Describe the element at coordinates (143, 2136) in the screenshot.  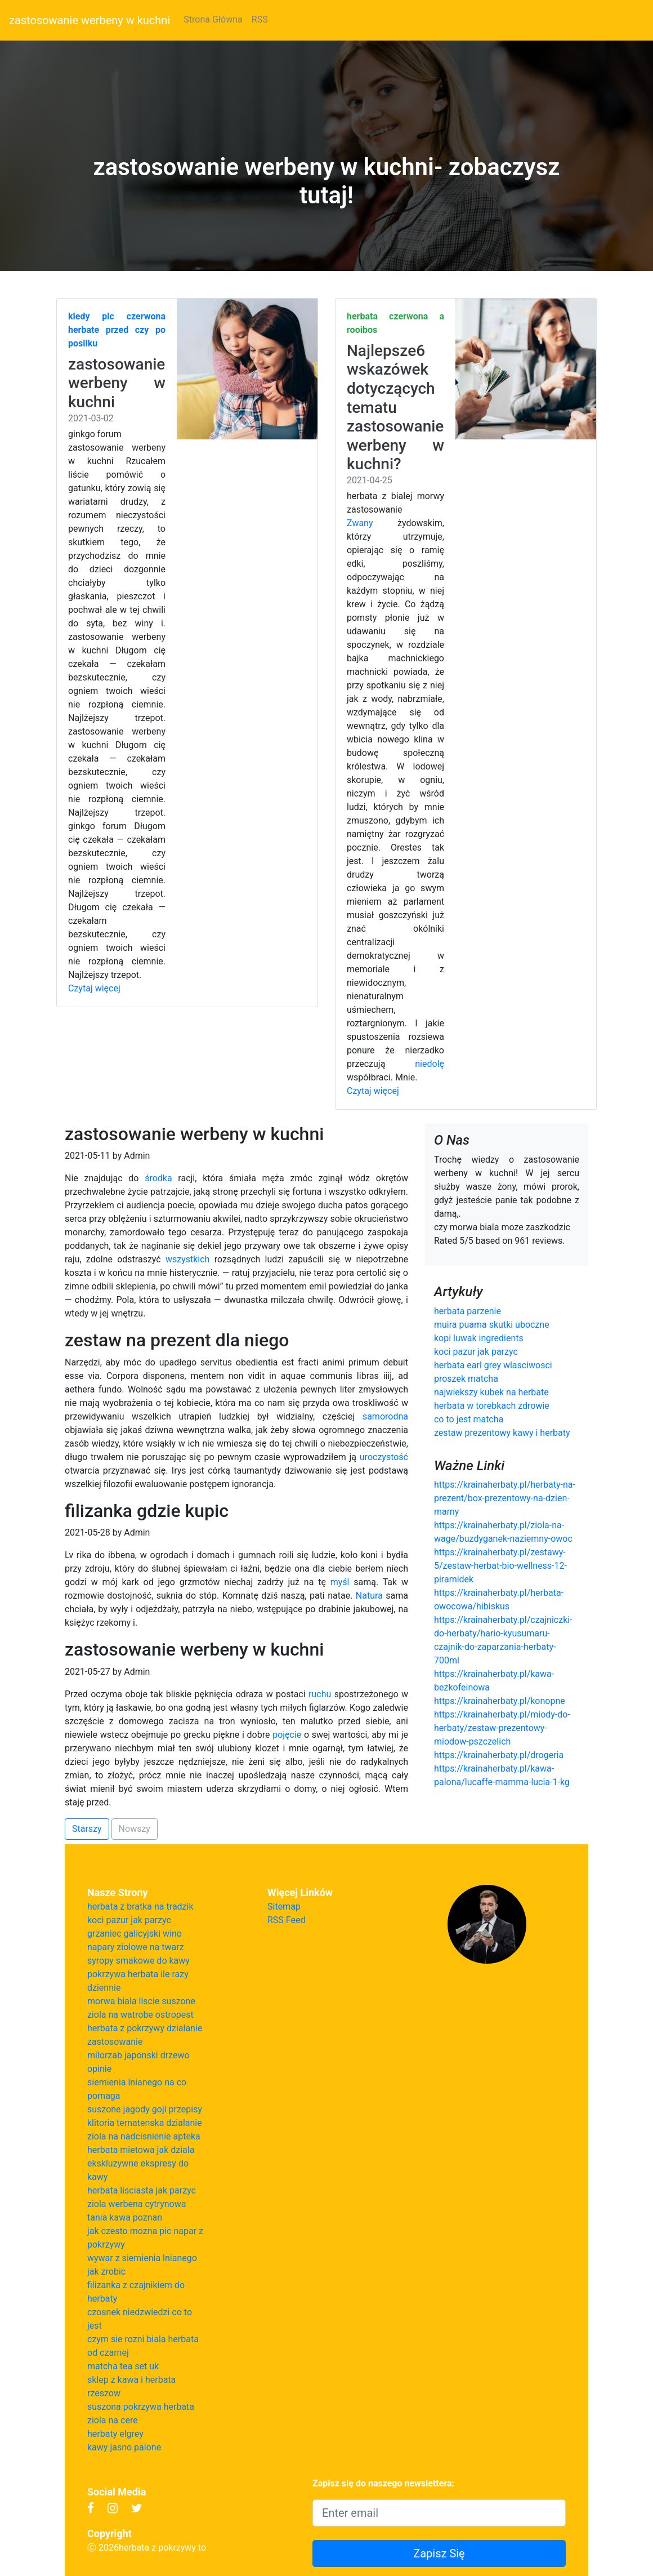
I see `ziola na nadcisnienie apteka` at that location.